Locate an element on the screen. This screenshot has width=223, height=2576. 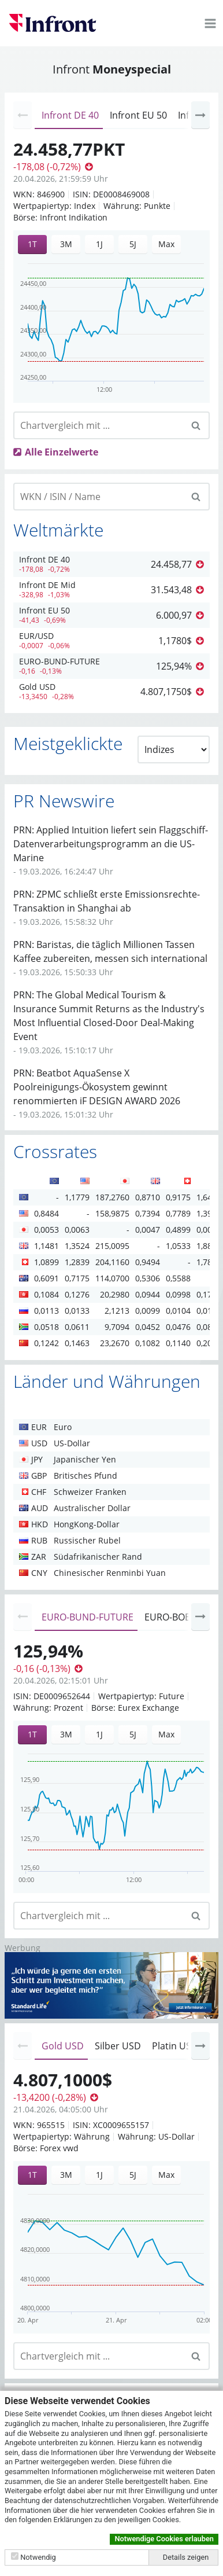
0,0518 is located at coordinates (46, 1326).